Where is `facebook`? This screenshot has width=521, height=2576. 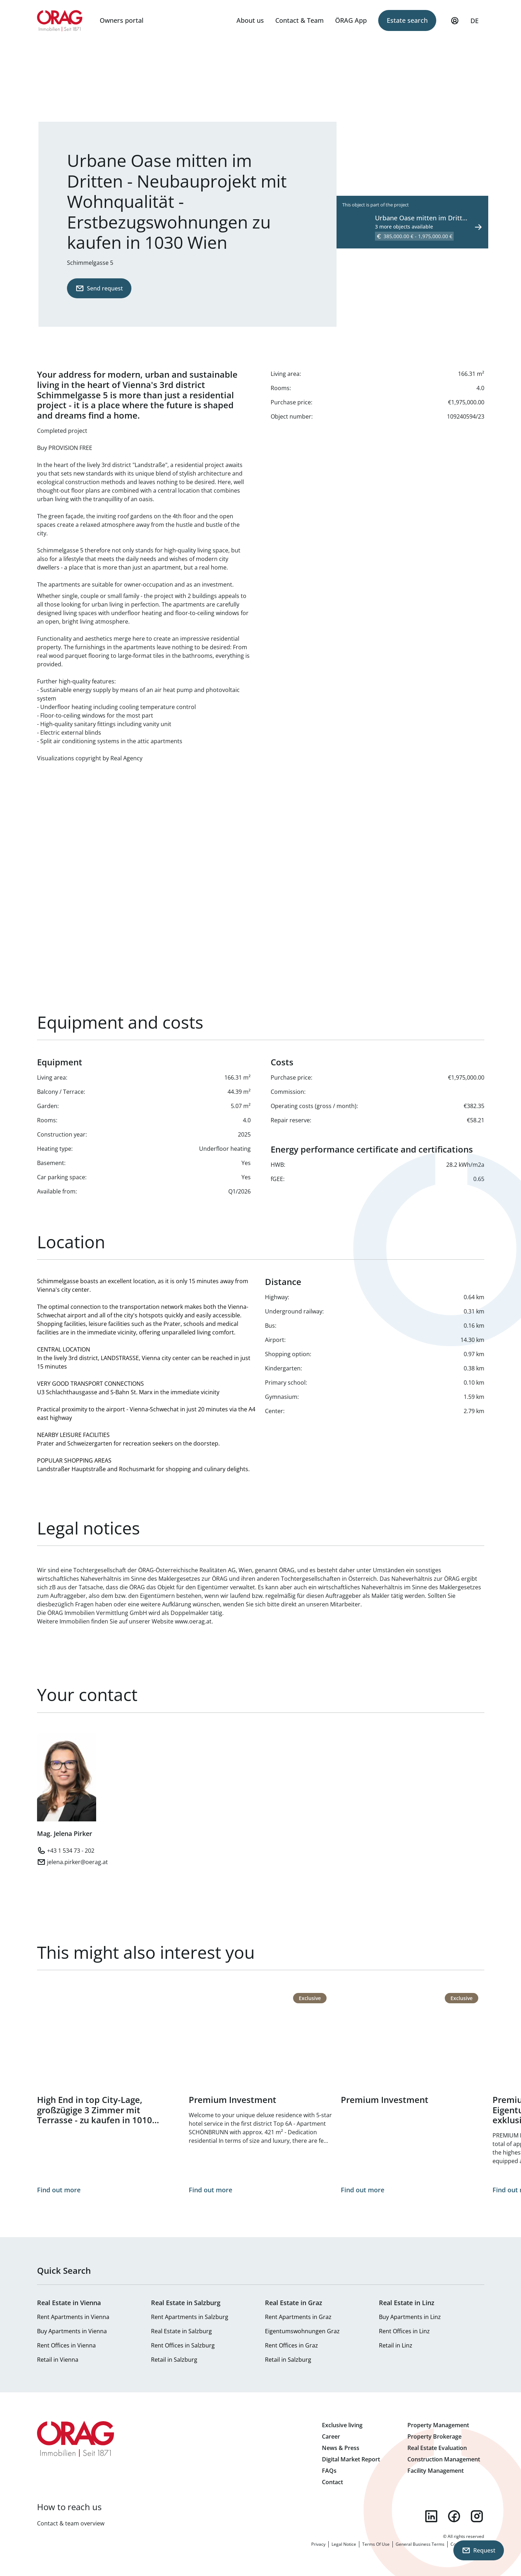 facebook is located at coordinates (454, 2516).